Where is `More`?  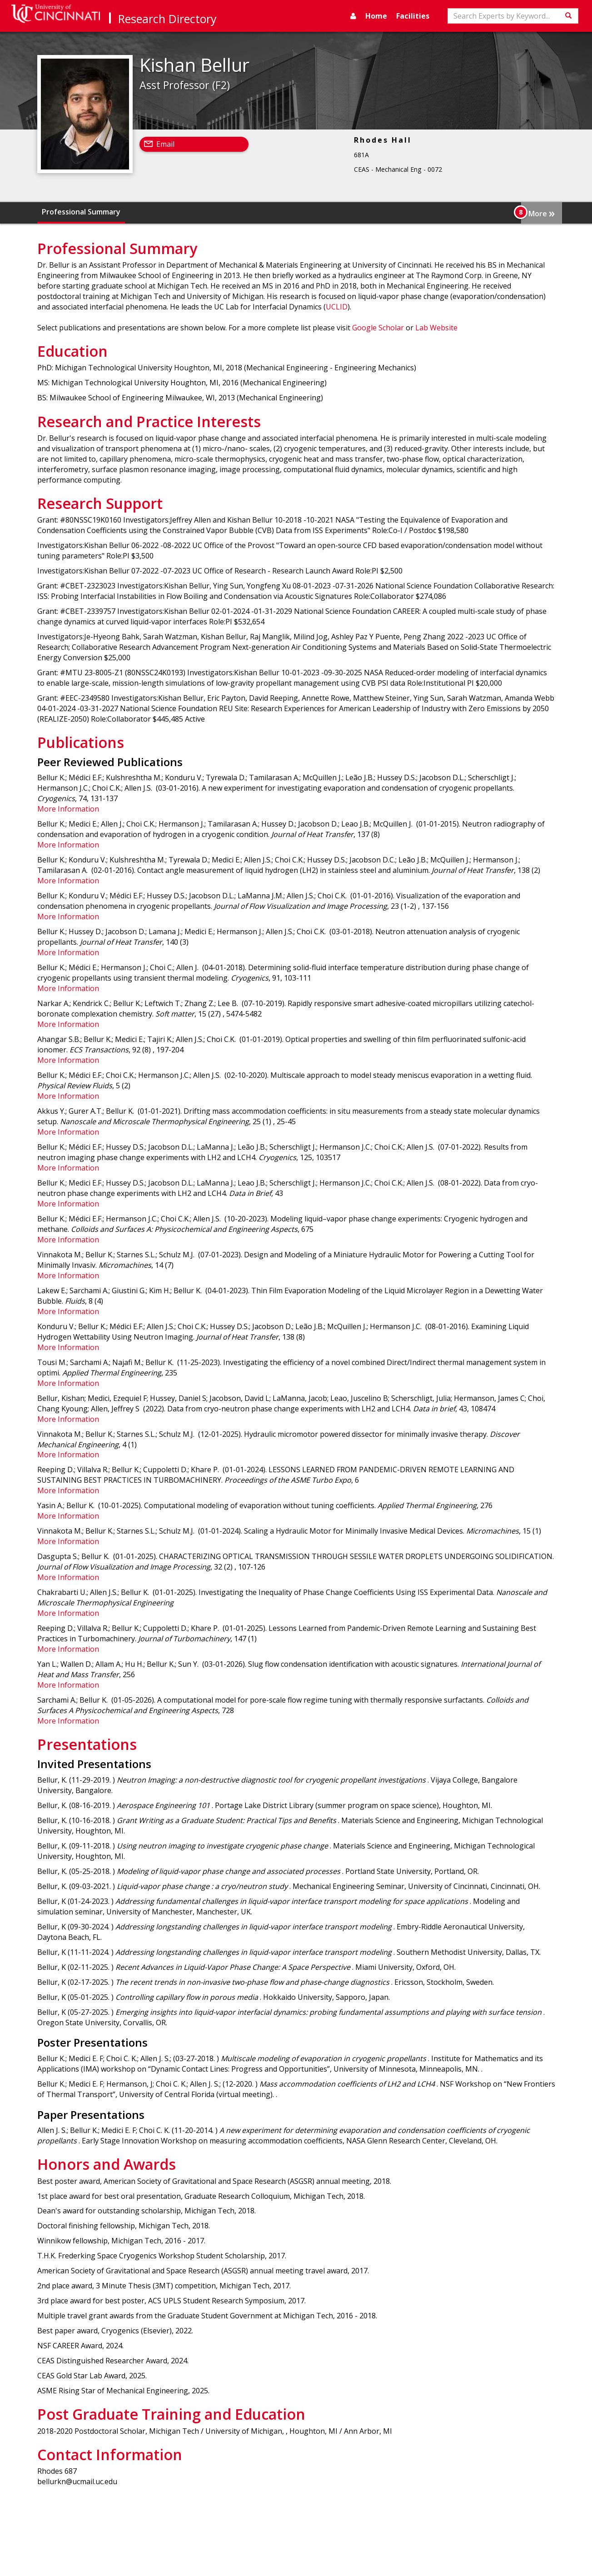 More is located at coordinates (541, 212).